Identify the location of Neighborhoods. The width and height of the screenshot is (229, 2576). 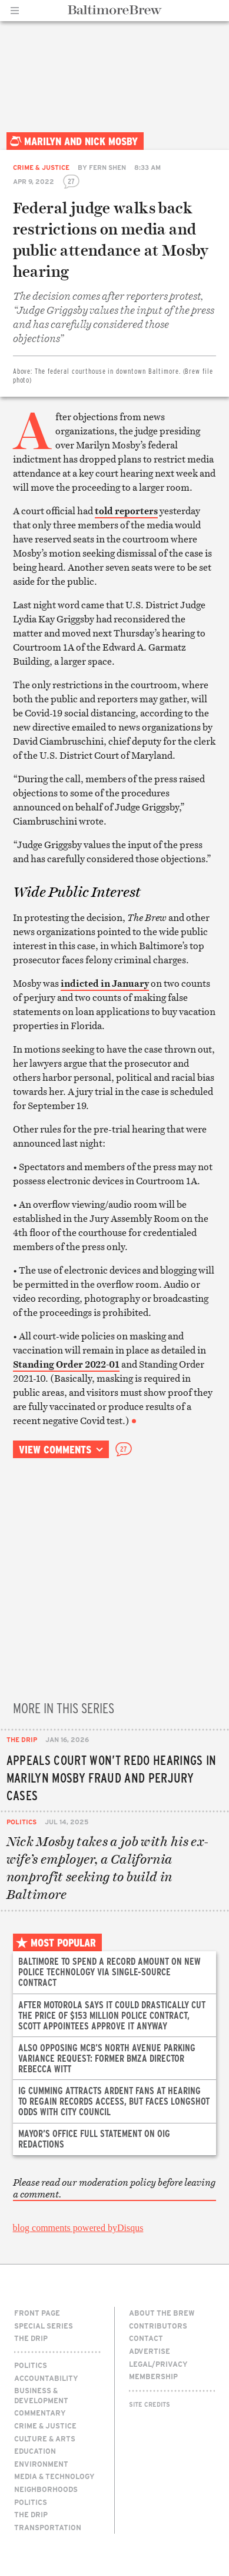
(46, 2489).